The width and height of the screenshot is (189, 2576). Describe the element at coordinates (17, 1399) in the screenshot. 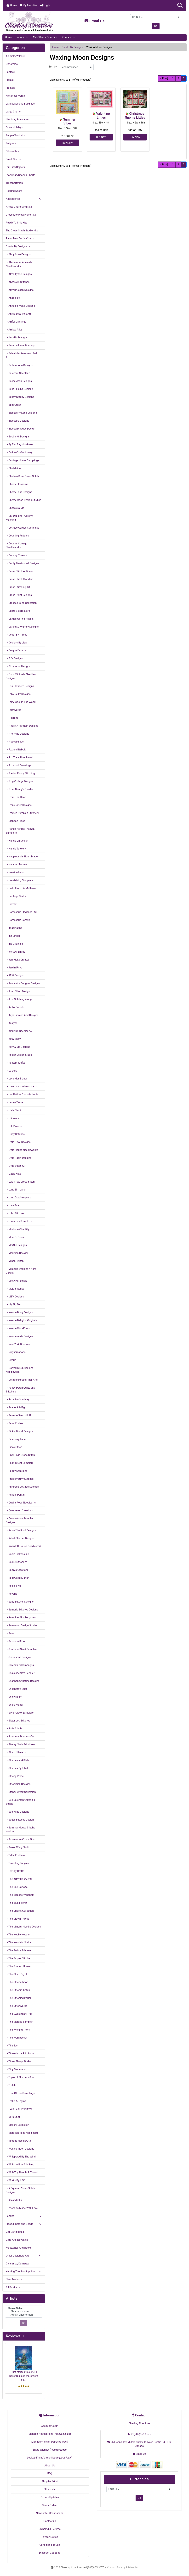

I see `- Paradise Stitchery` at that location.